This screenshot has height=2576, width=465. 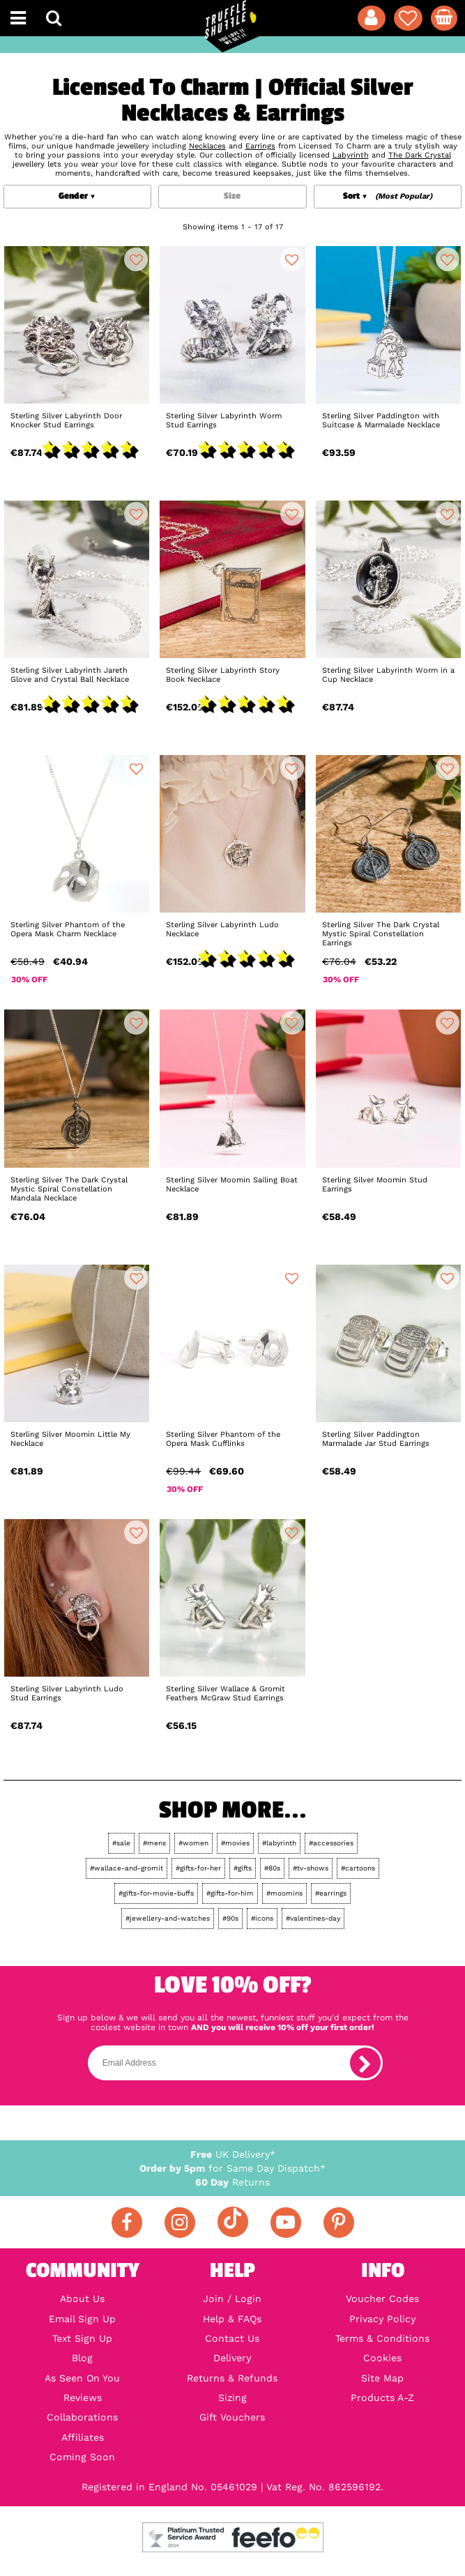 What do you see at coordinates (82, 2437) in the screenshot?
I see `Affiliates` at bounding box center [82, 2437].